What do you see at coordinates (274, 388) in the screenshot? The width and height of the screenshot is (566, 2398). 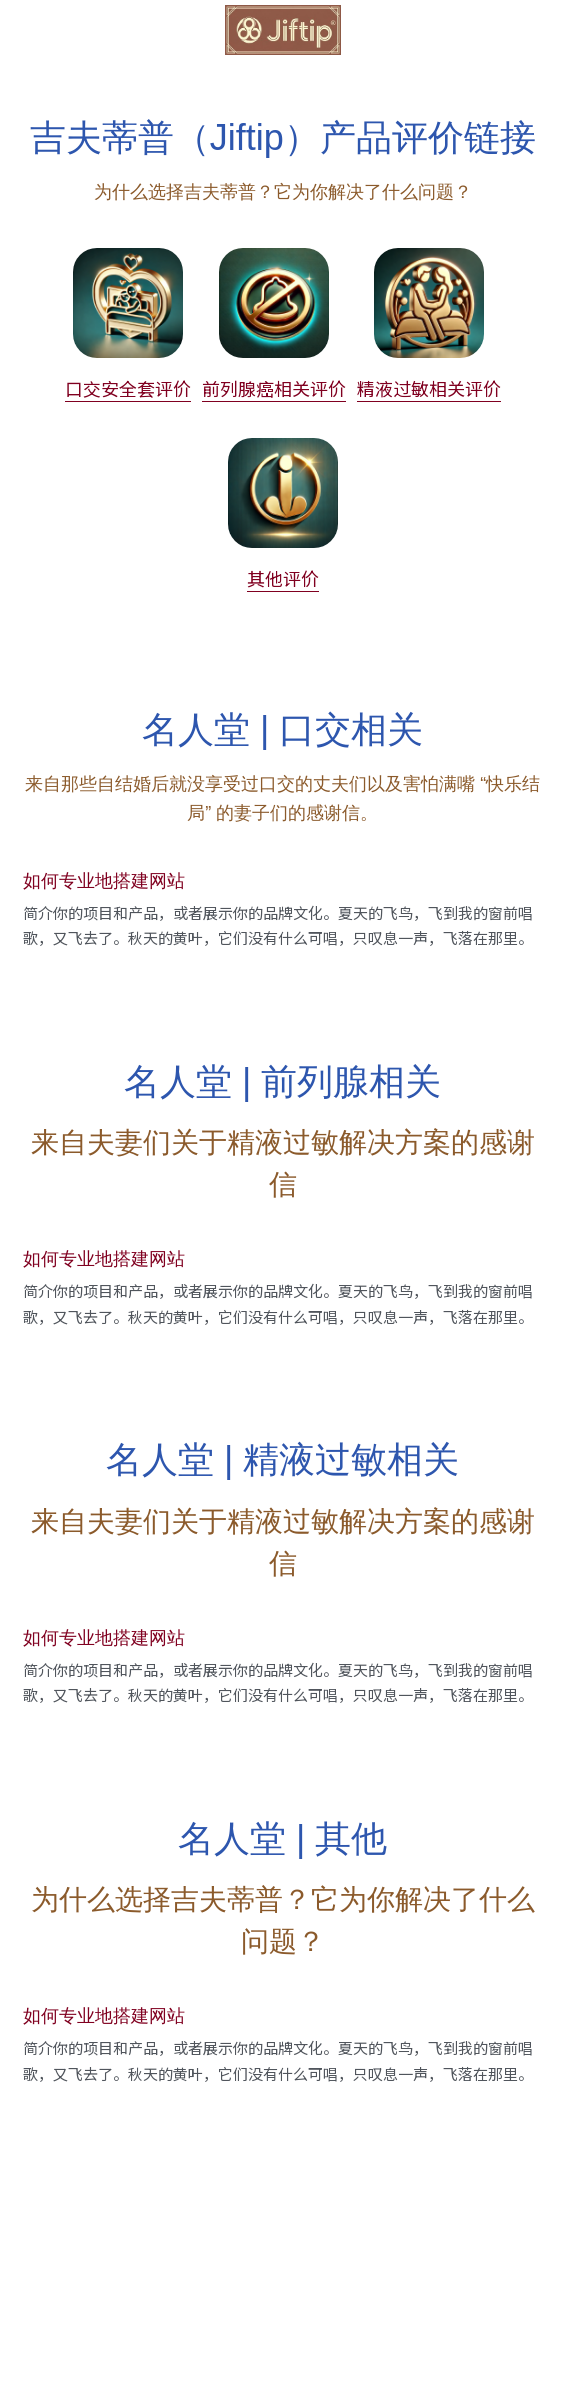 I see `前列腺癌相关评价` at bounding box center [274, 388].